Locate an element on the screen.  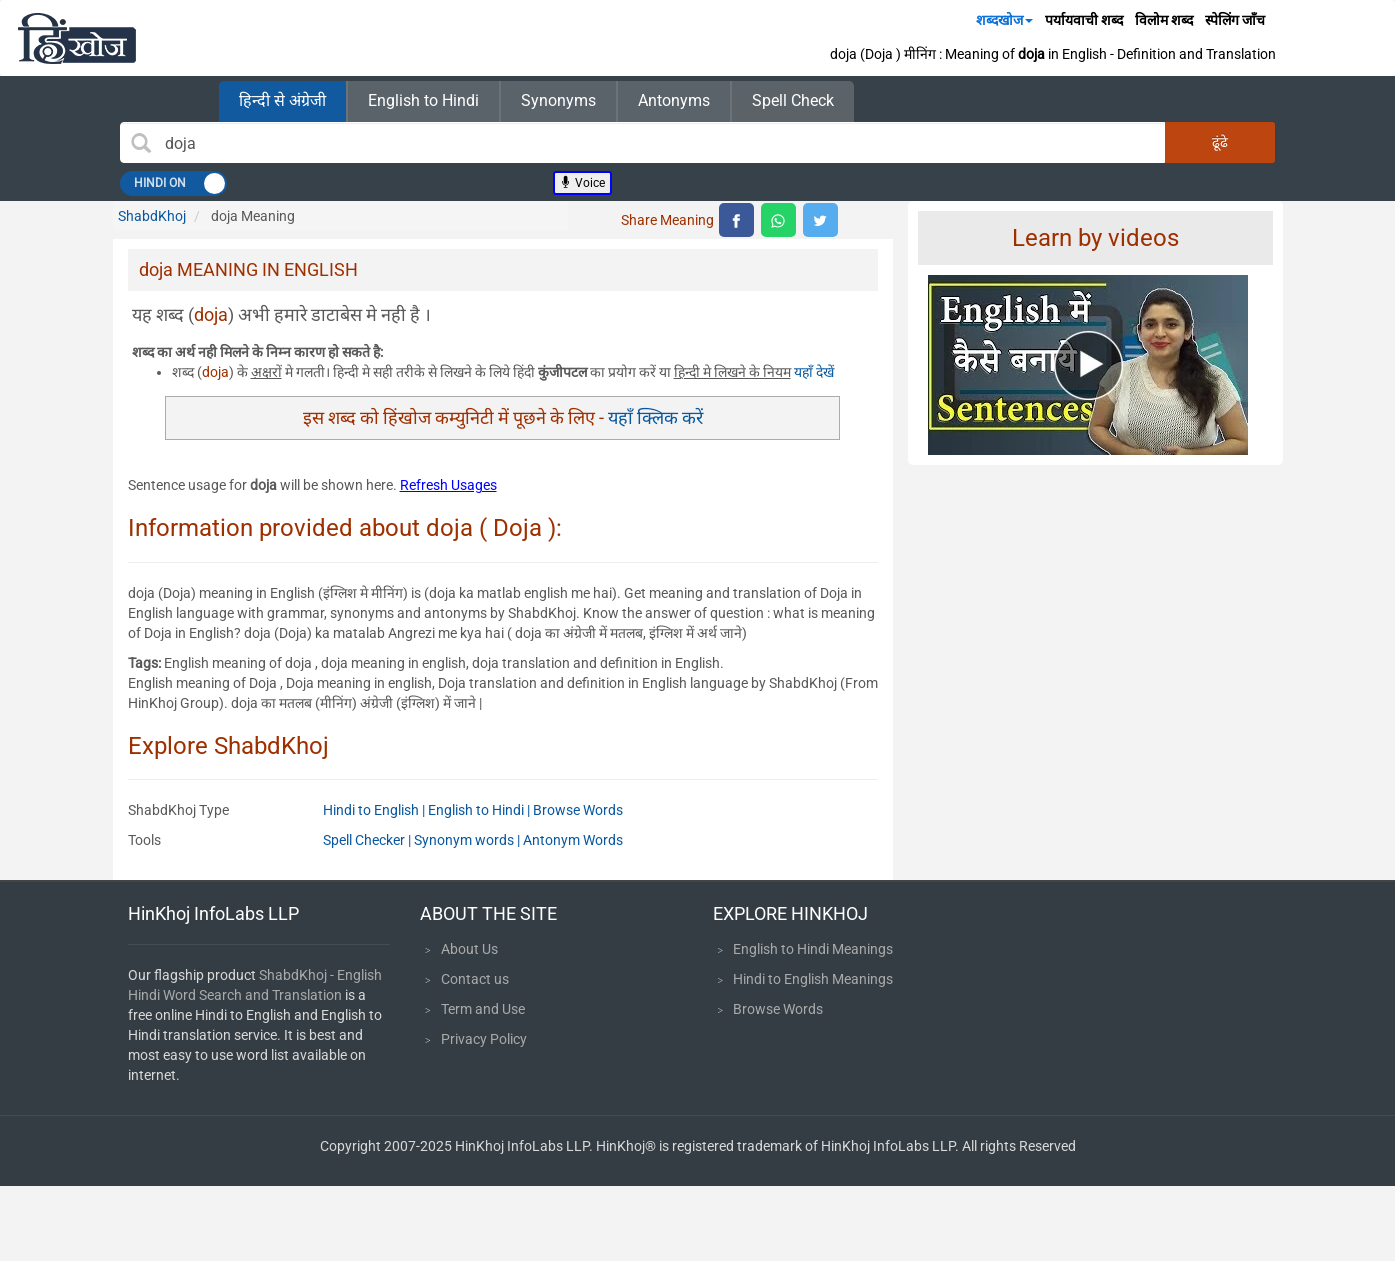
About Us is located at coordinates (469, 949).